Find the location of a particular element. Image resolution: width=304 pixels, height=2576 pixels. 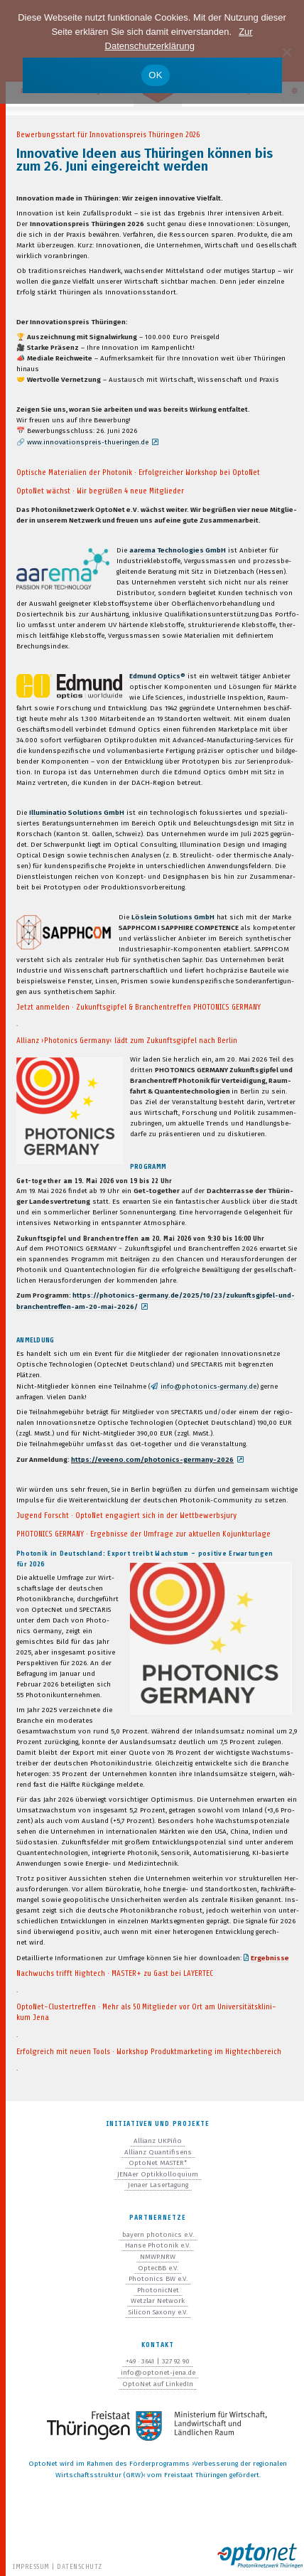

www.innovationspreis-thueringen.de is located at coordinates (87, 442).